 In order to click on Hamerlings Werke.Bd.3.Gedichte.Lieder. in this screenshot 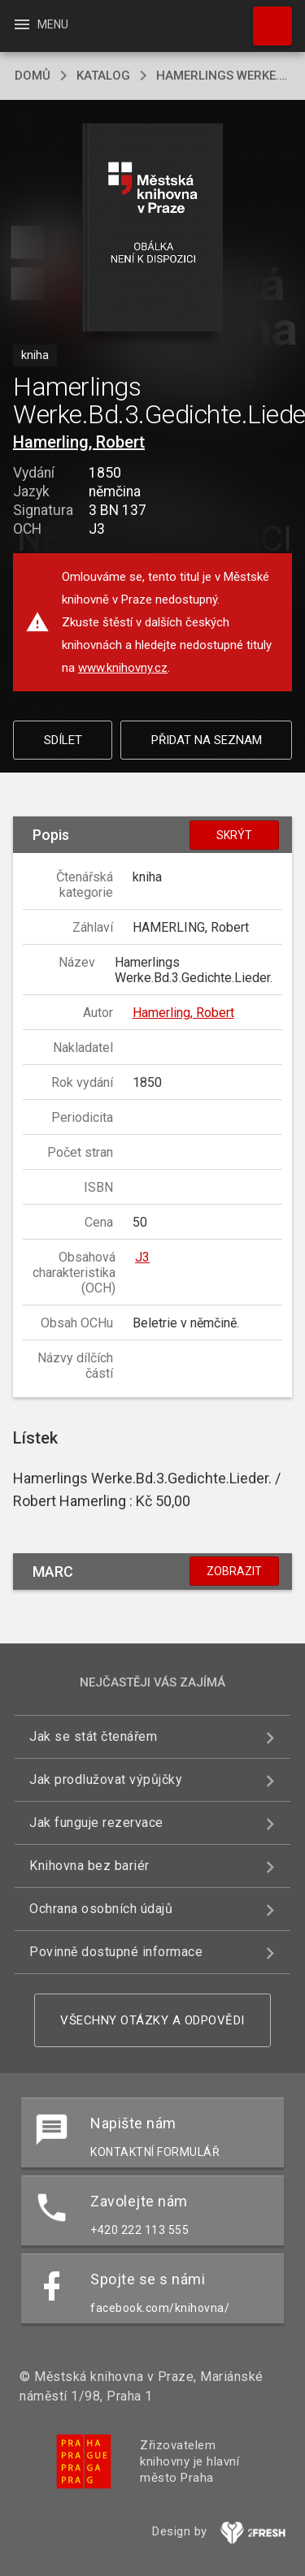, I will do `click(223, 75)`.